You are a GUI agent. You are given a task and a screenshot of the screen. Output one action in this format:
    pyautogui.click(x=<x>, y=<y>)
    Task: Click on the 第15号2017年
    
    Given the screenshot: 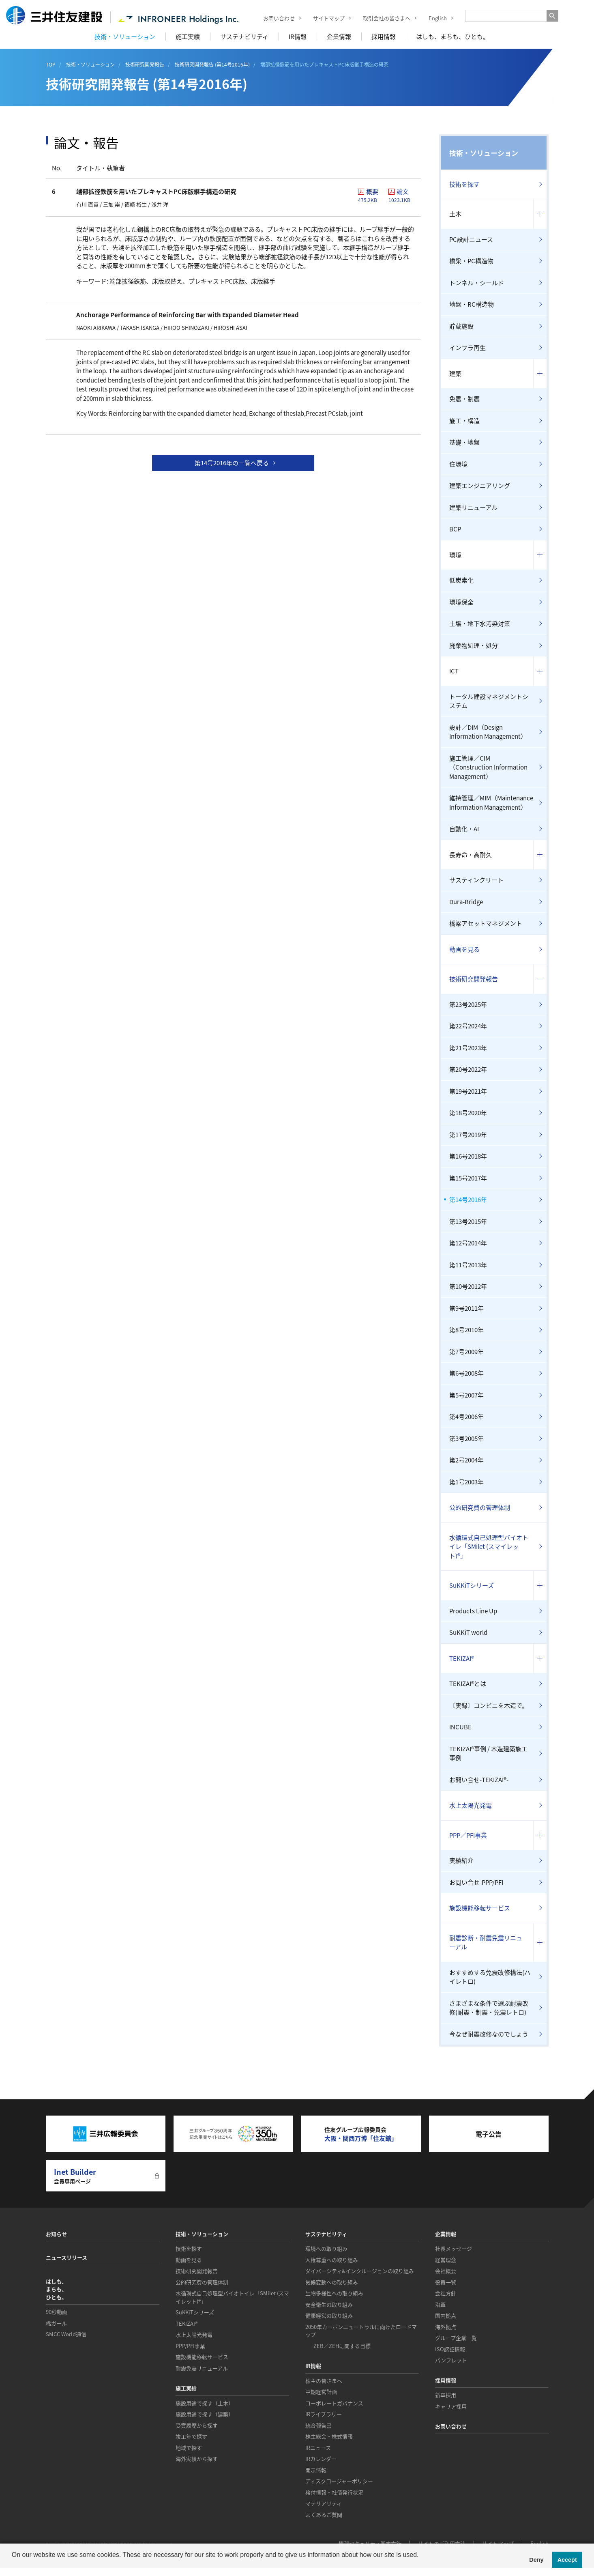 What is the action you would take?
    pyautogui.click(x=468, y=1178)
    